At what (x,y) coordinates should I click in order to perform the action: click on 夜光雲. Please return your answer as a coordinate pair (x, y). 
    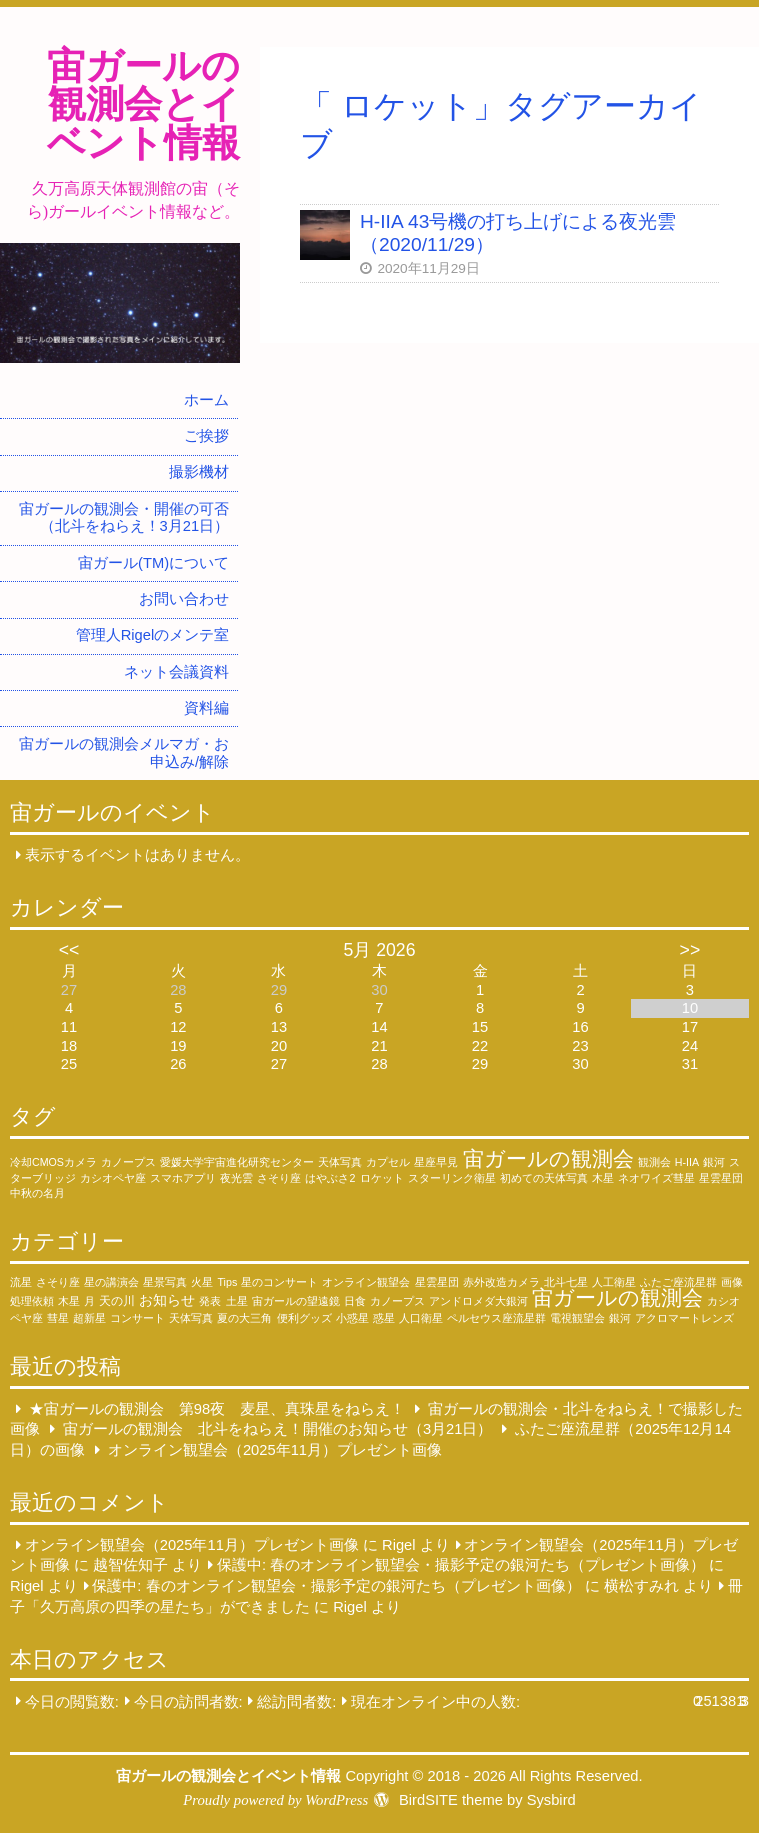
    Looking at the image, I should click on (236, 1178).